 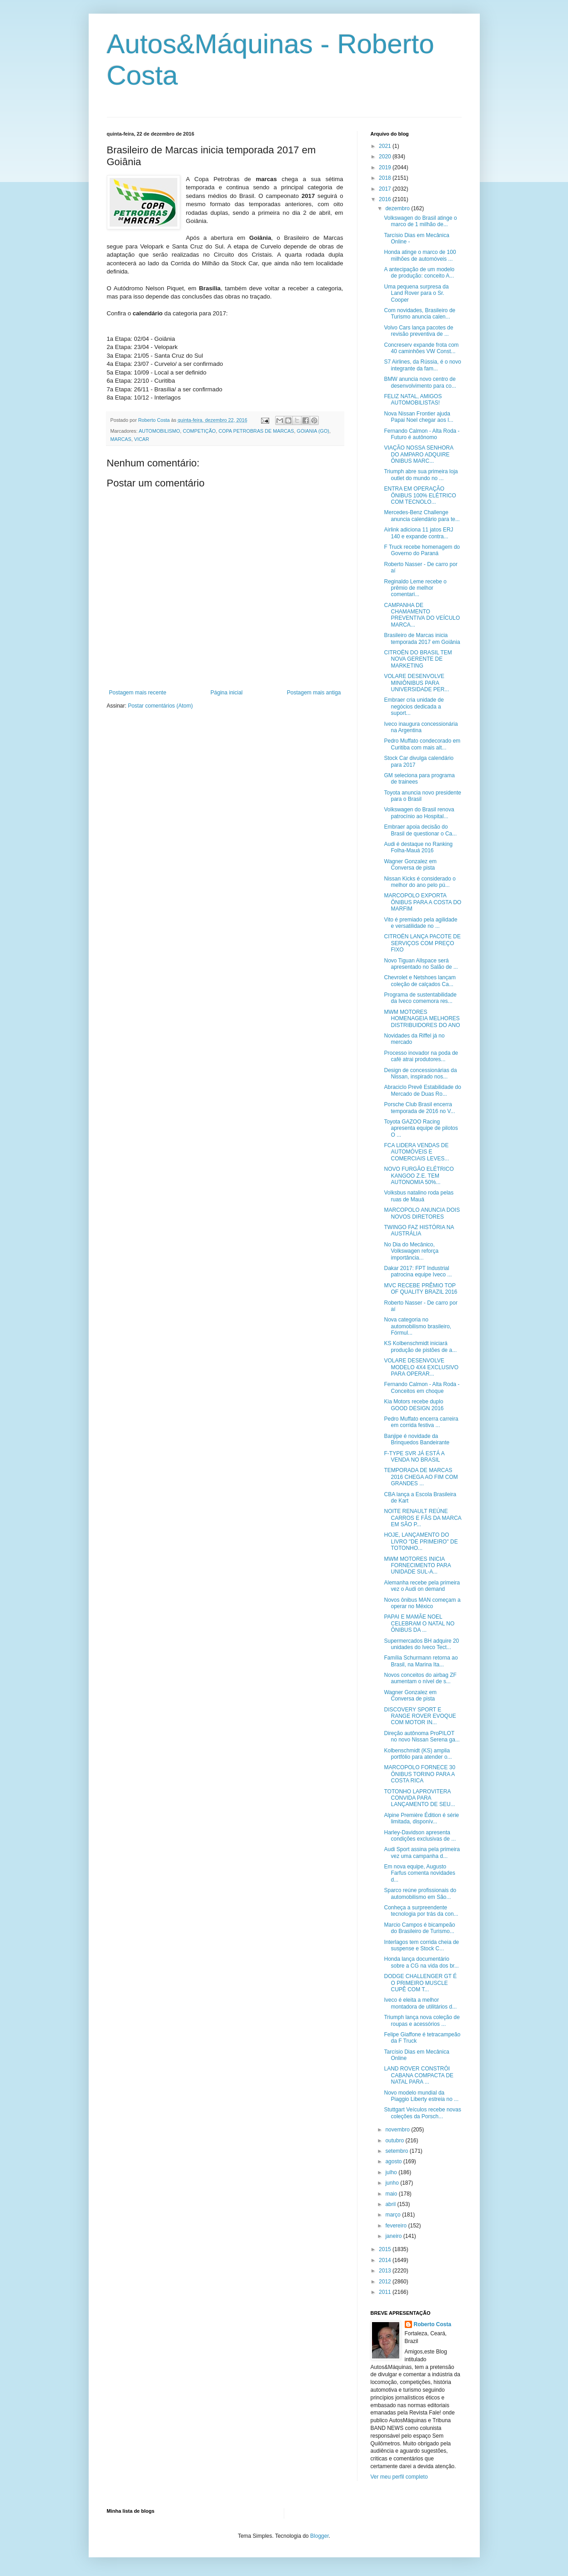 What do you see at coordinates (418, 1753) in the screenshot?
I see `Kolbenschmidt (KS) amplia portfólio para atender o...` at bounding box center [418, 1753].